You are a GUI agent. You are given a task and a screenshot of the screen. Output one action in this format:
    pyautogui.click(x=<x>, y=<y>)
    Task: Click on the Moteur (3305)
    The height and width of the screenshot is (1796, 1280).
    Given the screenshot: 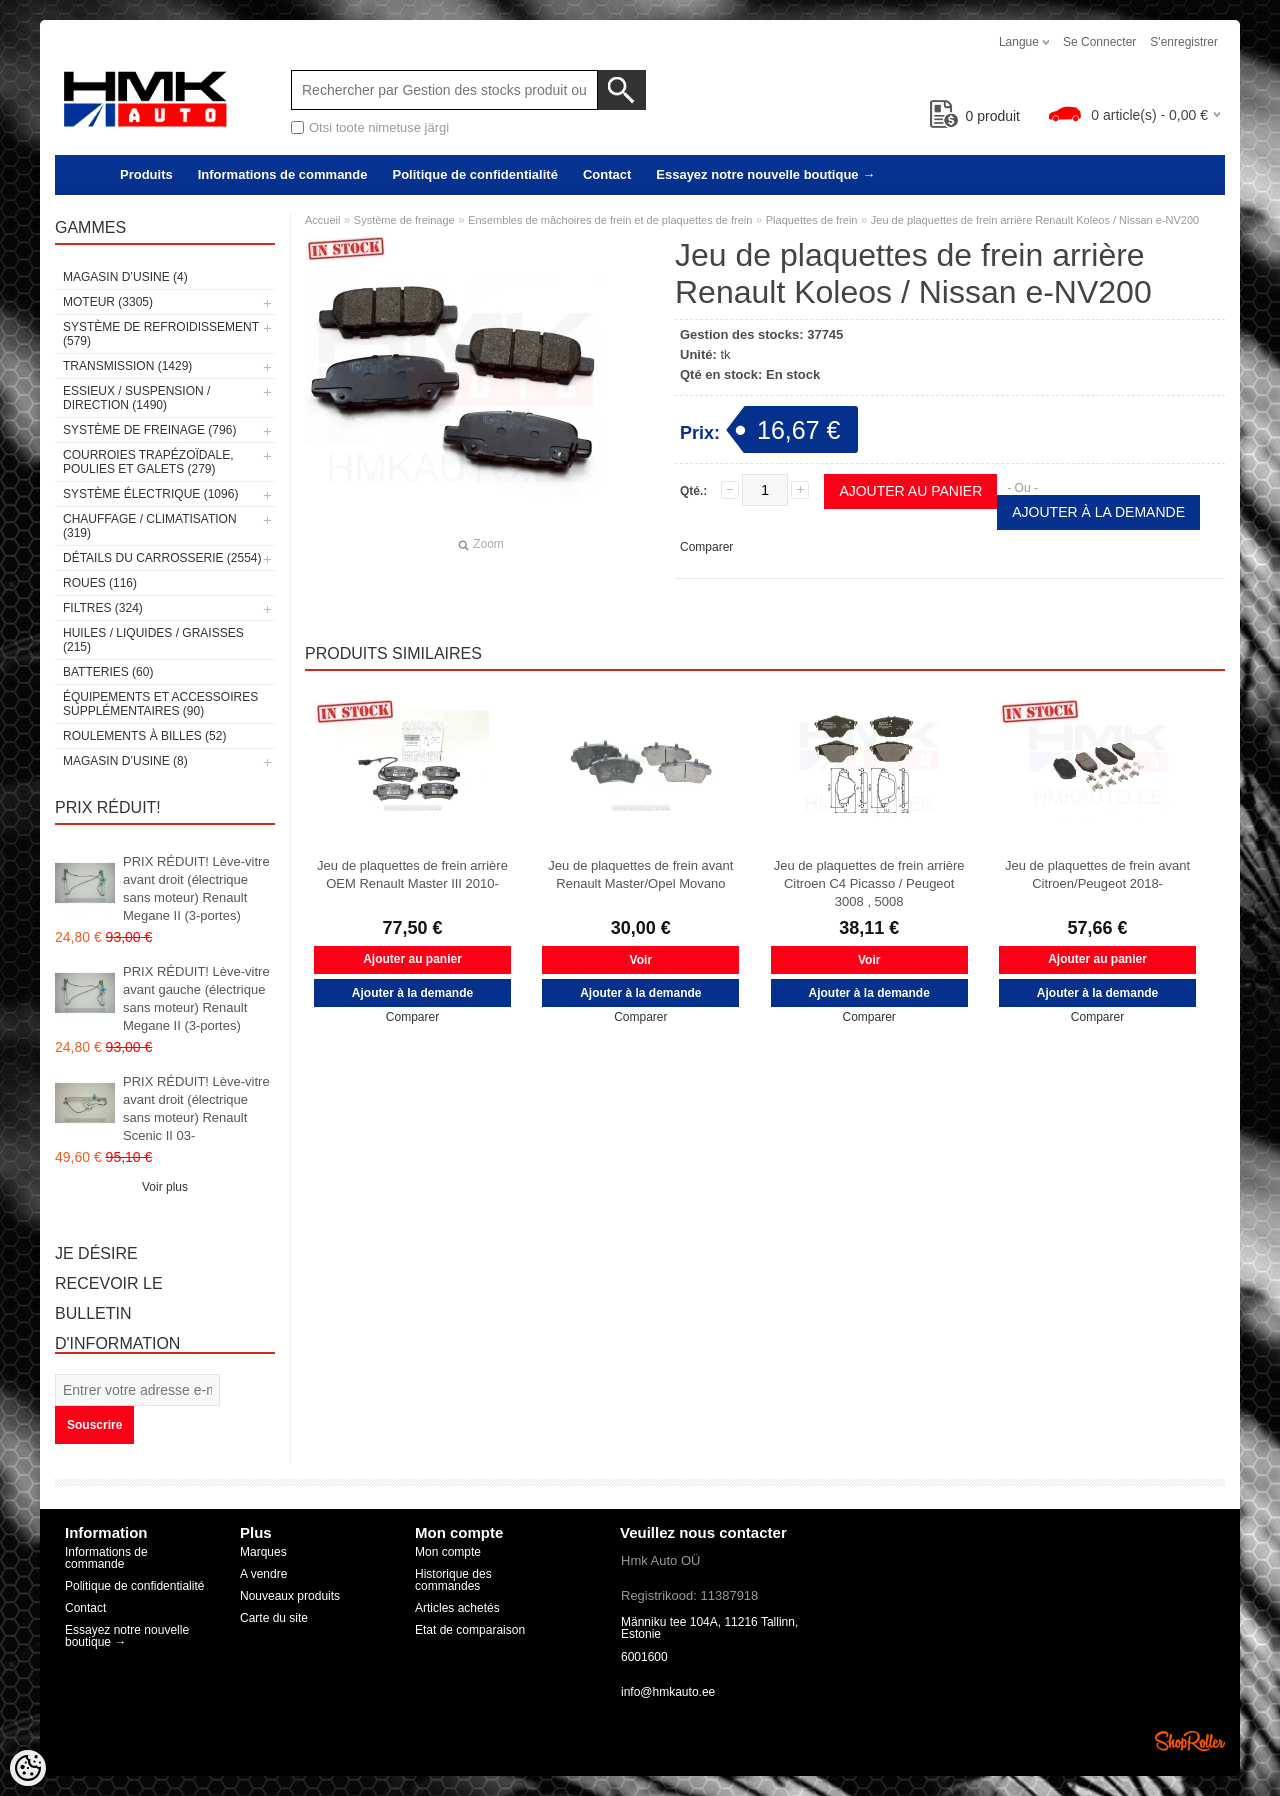 What is the action you would take?
    pyautogui.click(x=108, y=302)
    